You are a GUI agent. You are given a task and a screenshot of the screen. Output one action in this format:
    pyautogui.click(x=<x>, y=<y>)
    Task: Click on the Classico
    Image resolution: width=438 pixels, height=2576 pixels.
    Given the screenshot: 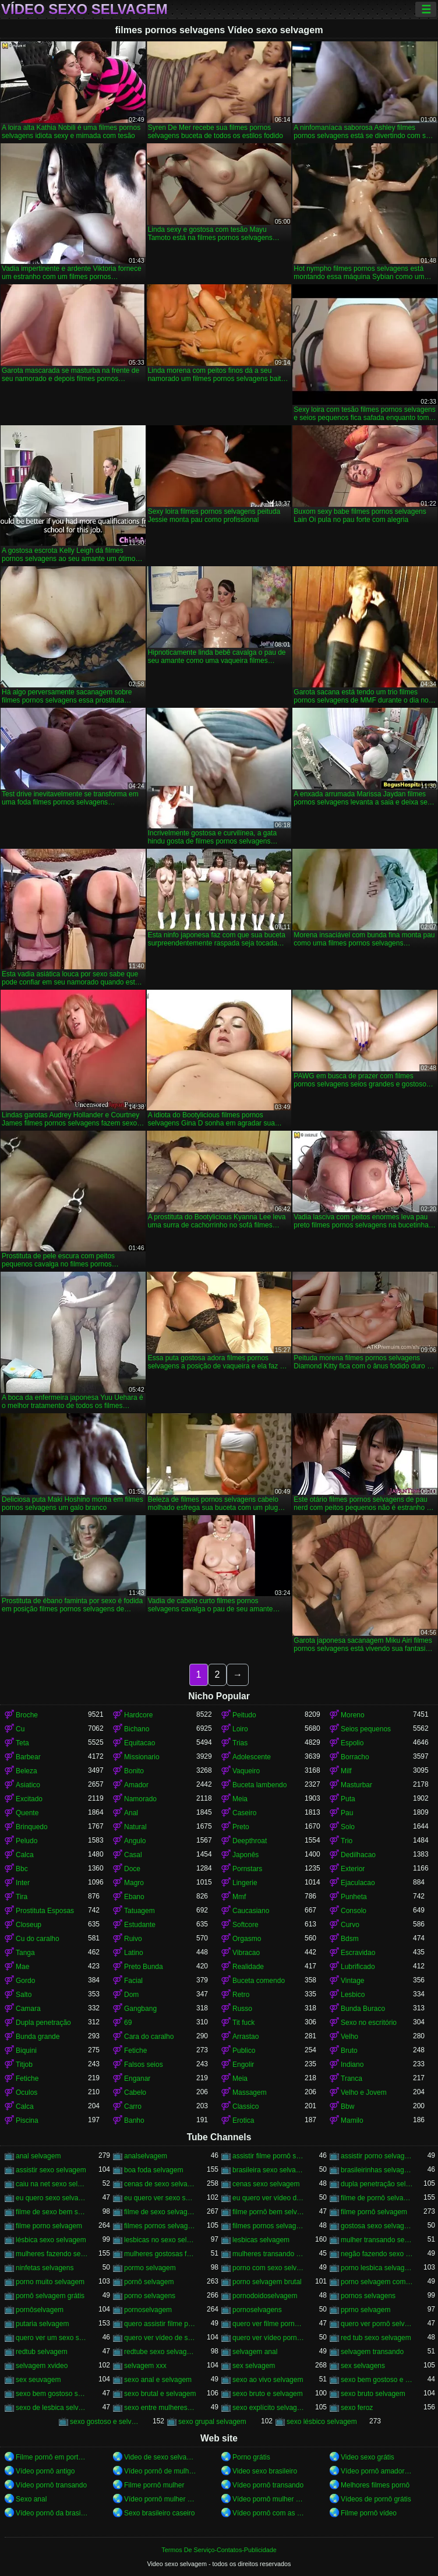 What is the action you would take?
    pyautogui.click(x=245, y=2106)
    